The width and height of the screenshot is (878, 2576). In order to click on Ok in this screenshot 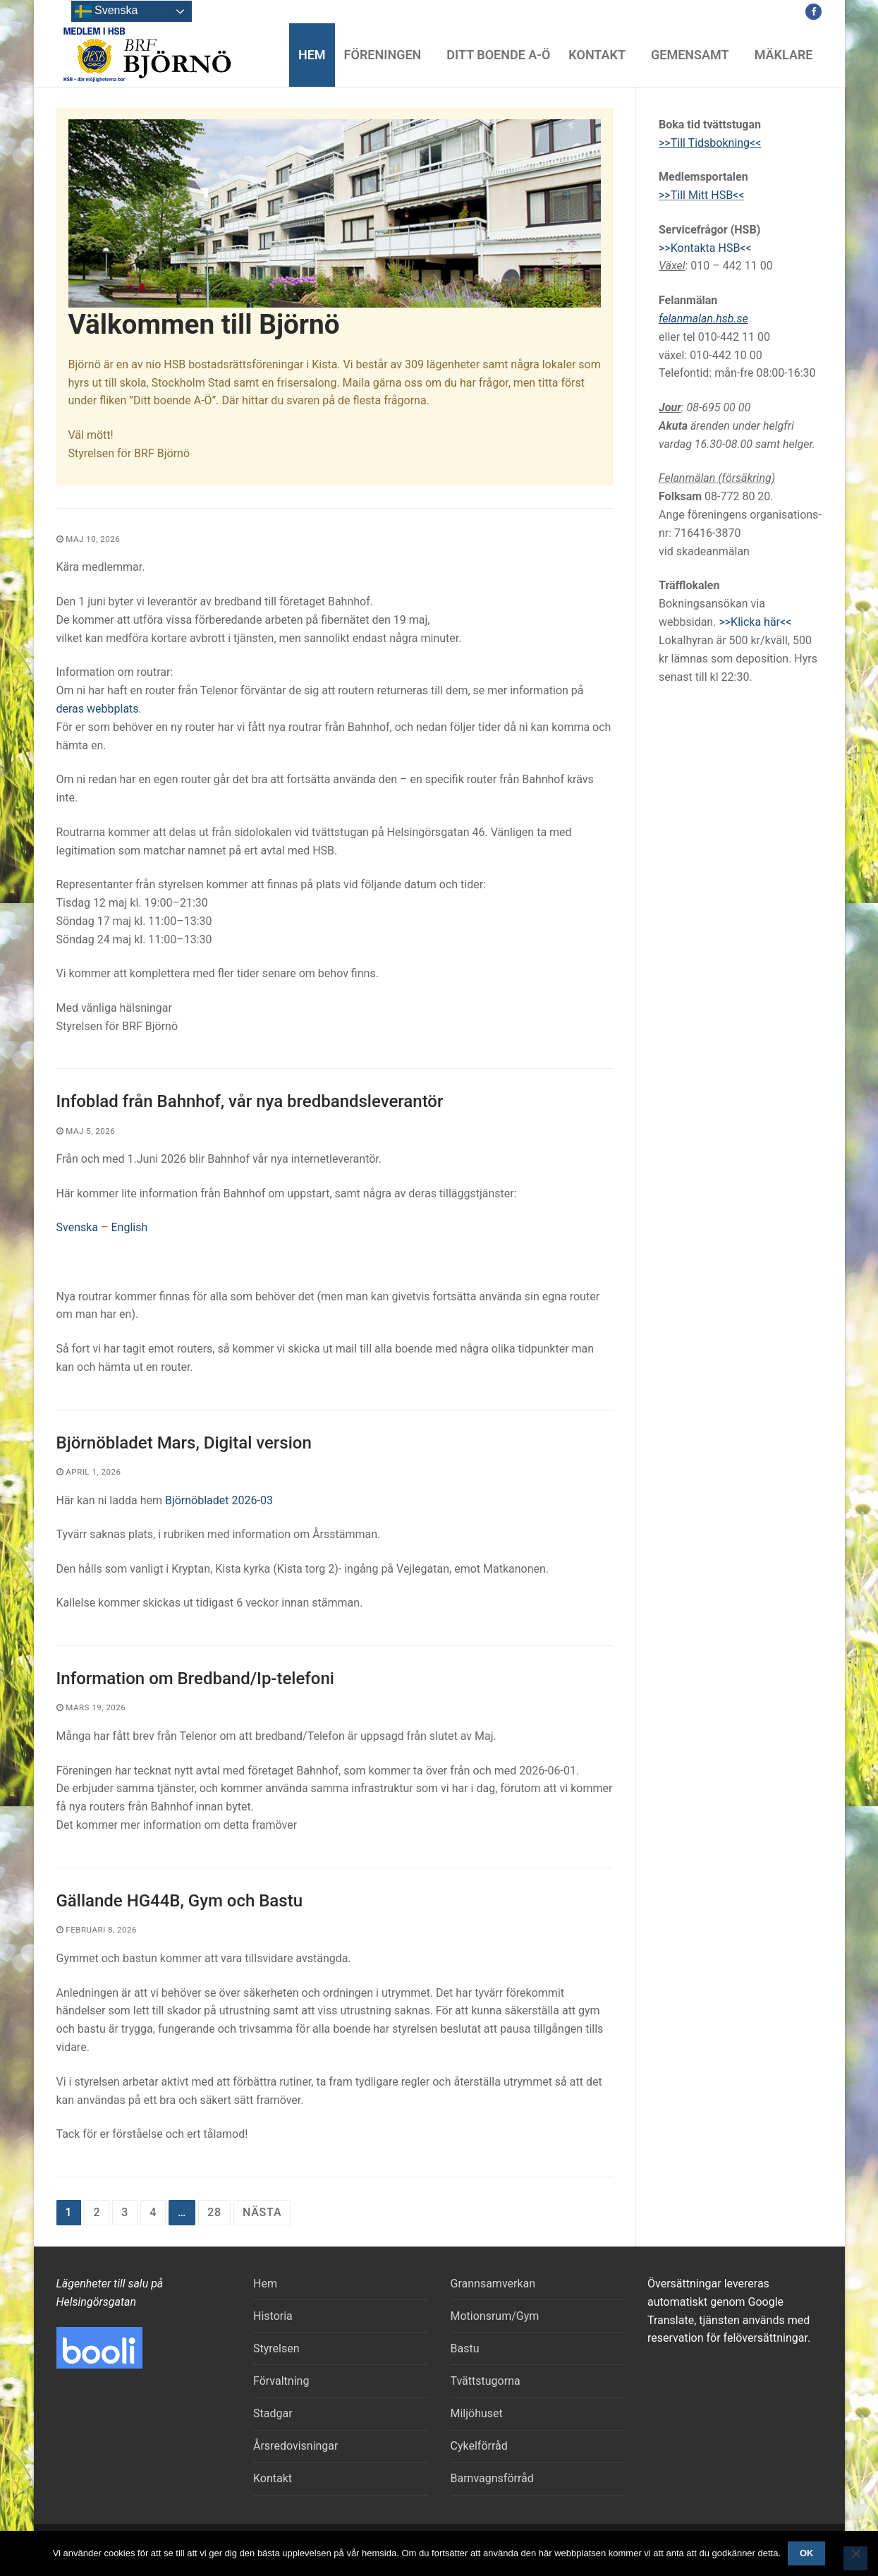, I will do `click(807, 2553)`.